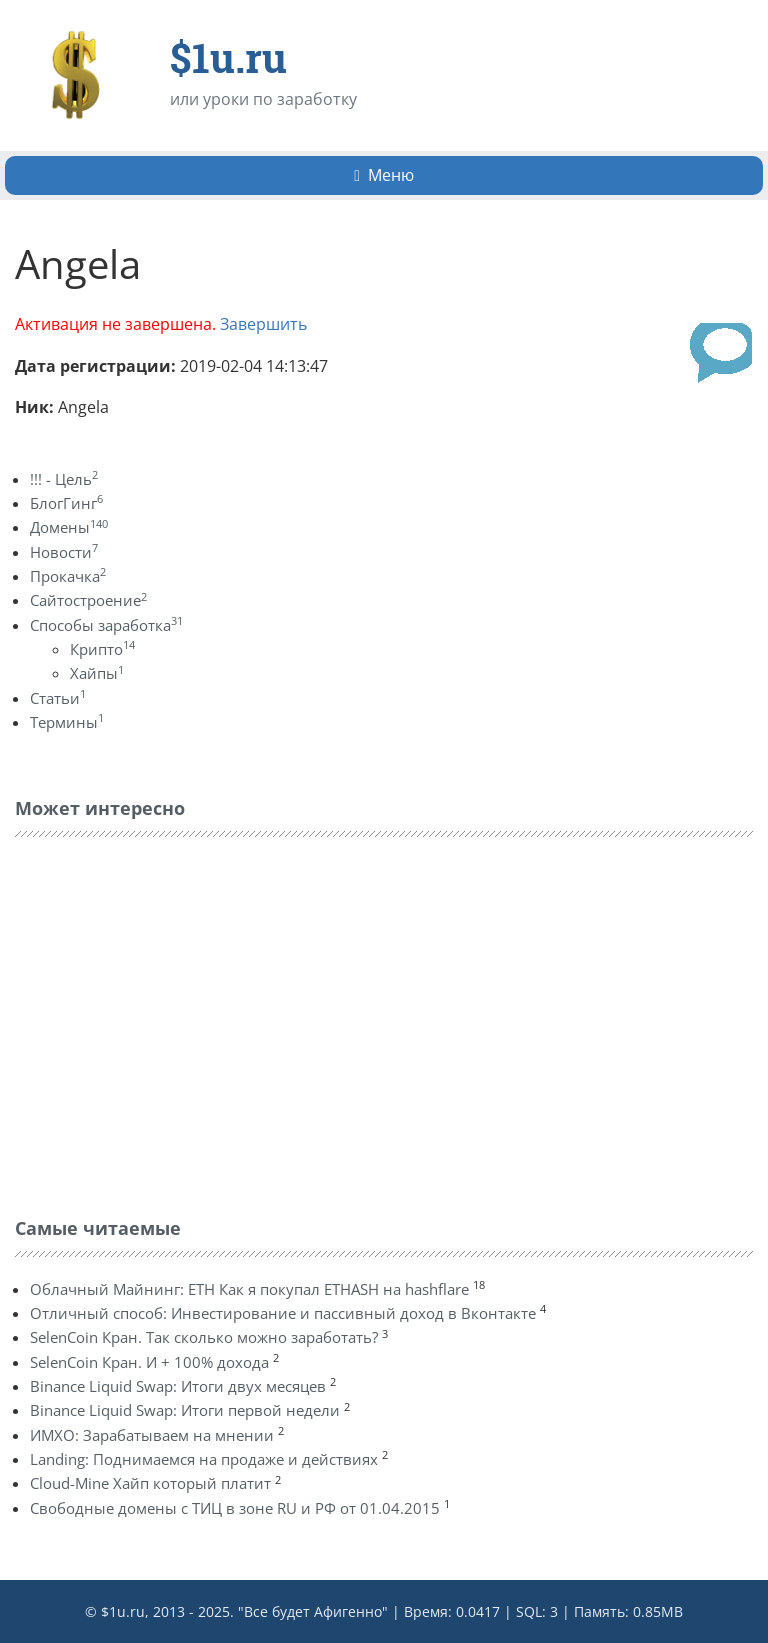 The width and height of the screenshot is (768, 1643). What do you see at coordinates (165, 1022) in the screenshot?
I see `[Advertisement]` at bounding box center [165, 1022].